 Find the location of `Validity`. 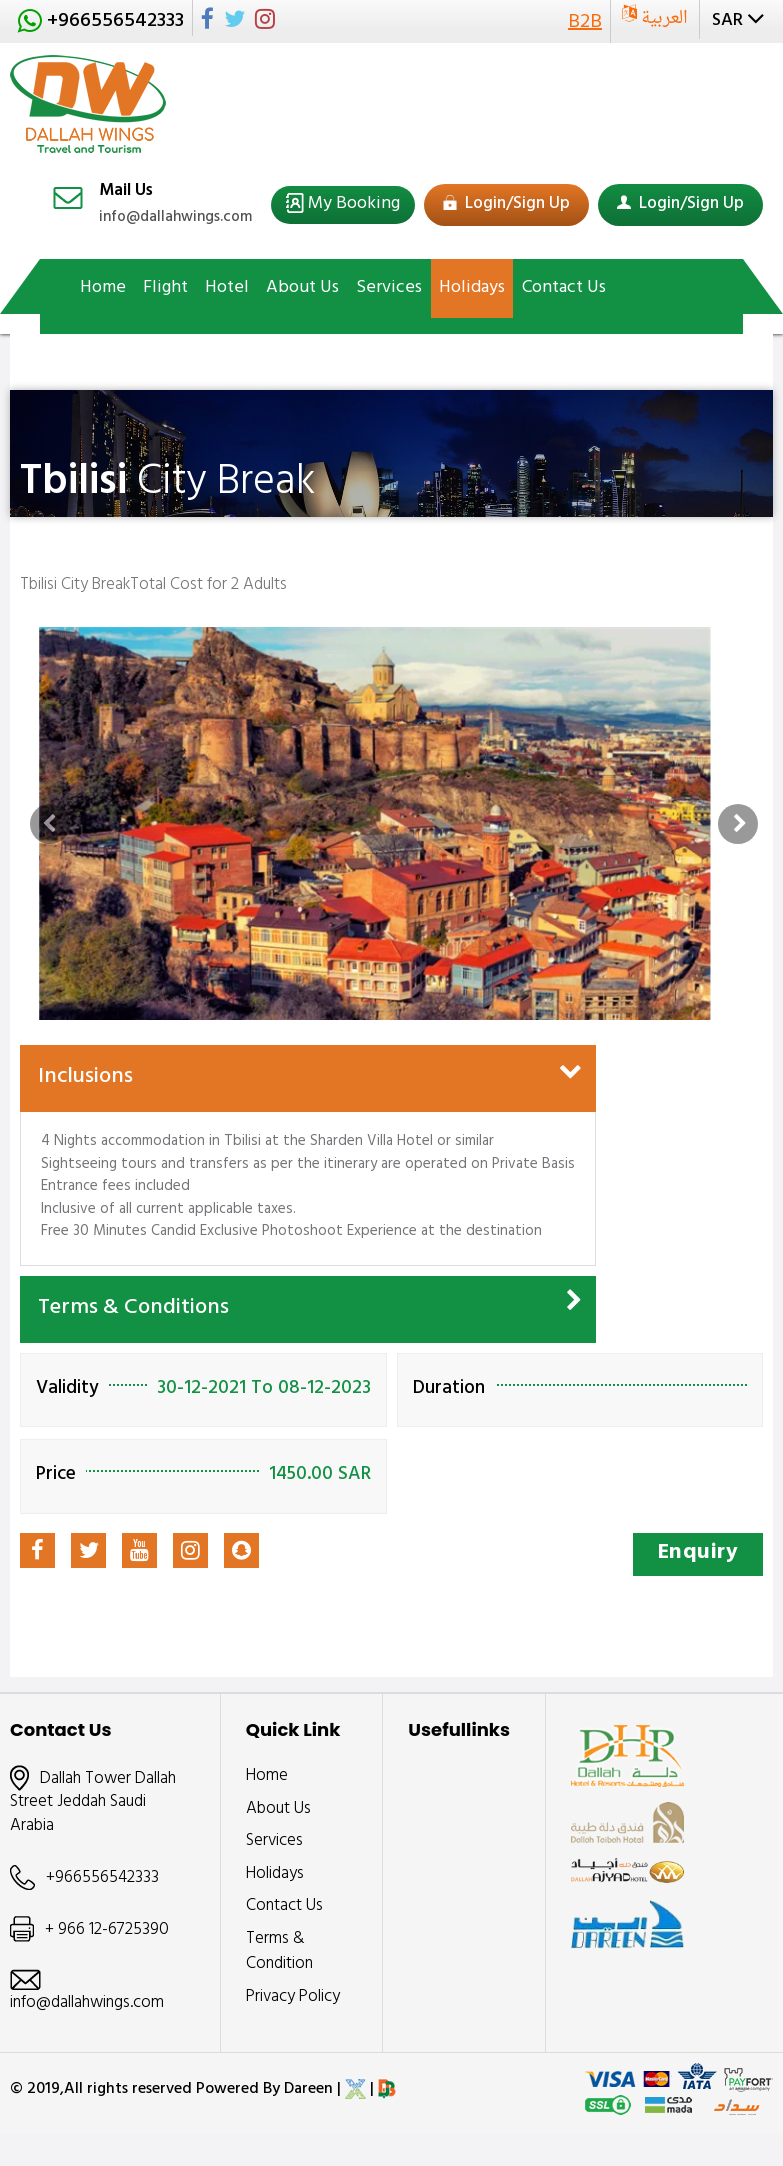

Validity is located at coordinates (67, 1390).